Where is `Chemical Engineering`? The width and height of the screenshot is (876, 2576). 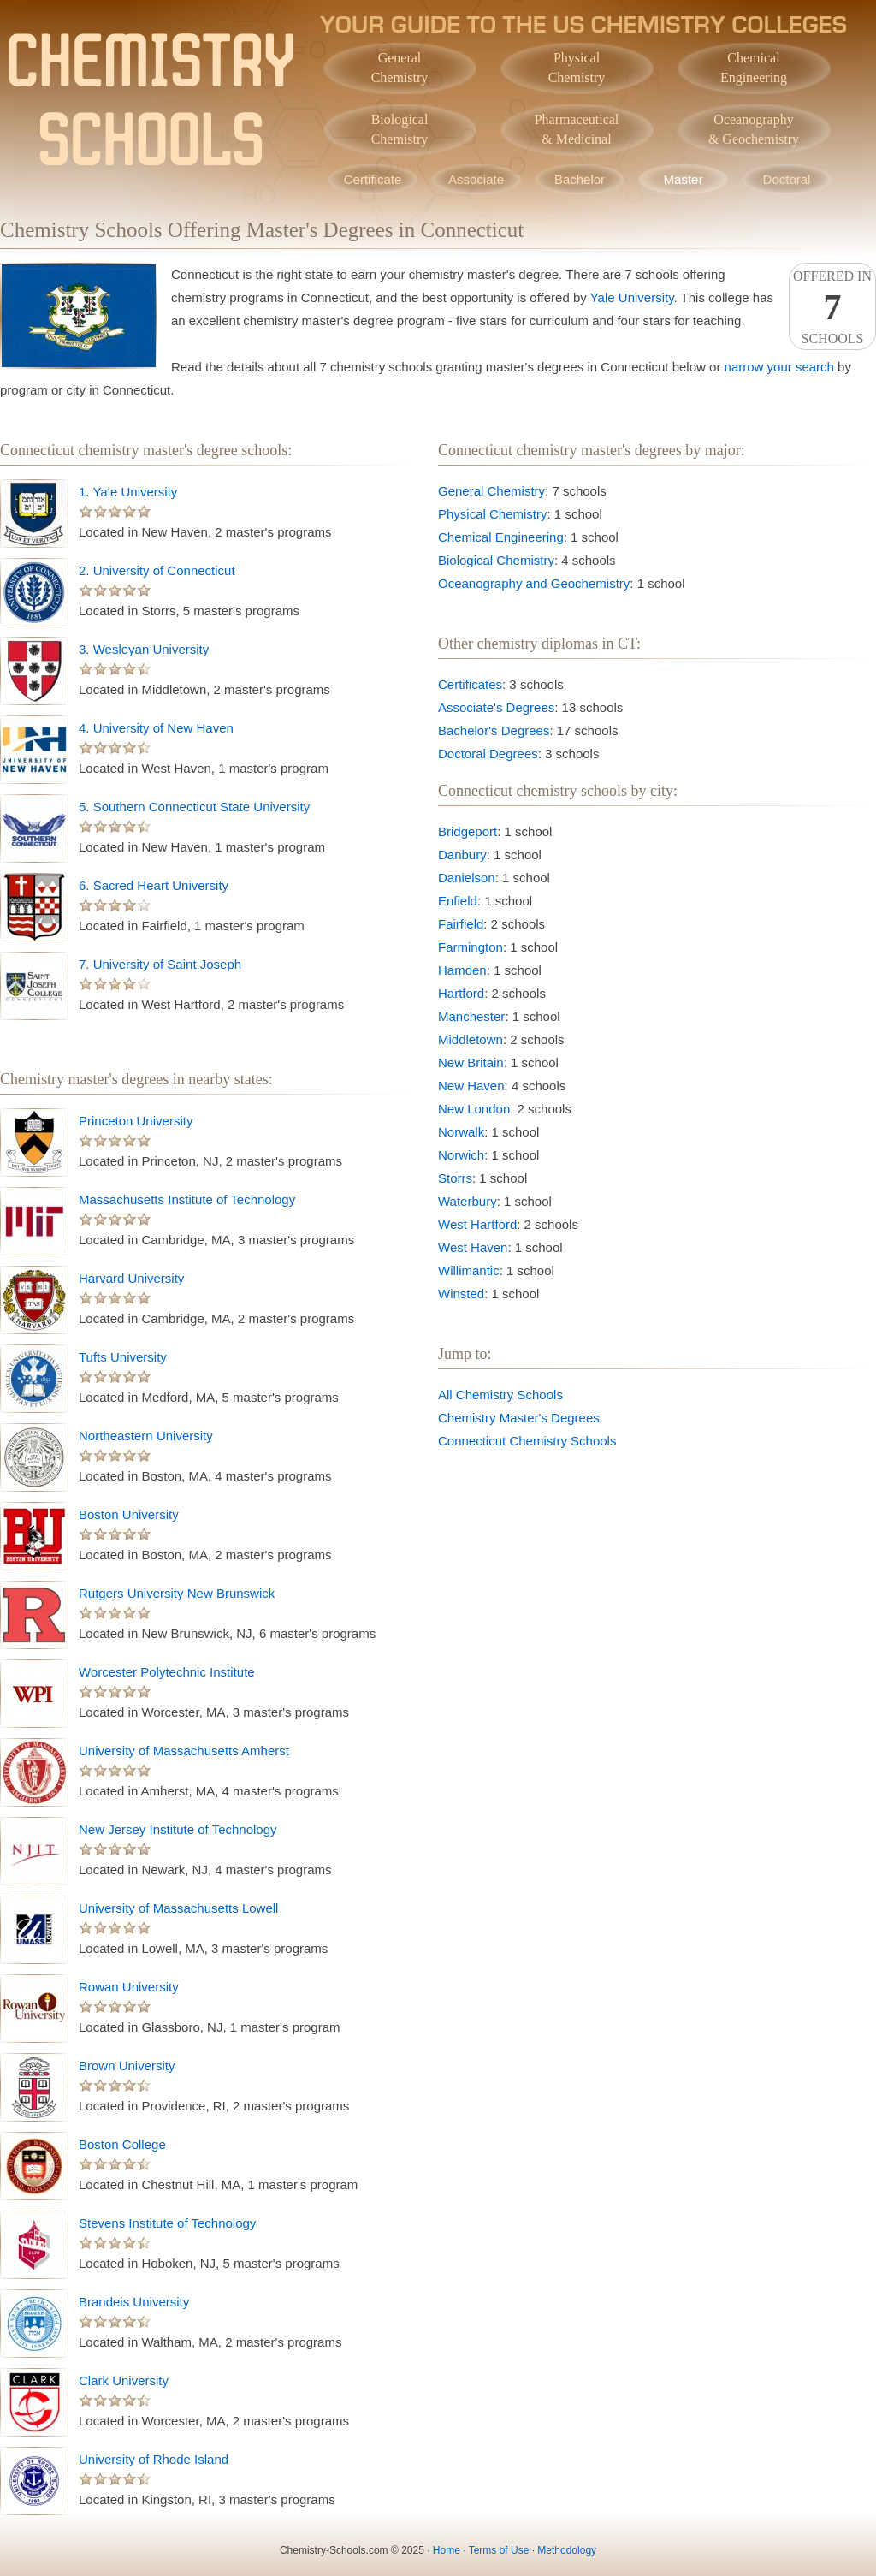
Chemical Engineering is located at coordinates (501, 537).